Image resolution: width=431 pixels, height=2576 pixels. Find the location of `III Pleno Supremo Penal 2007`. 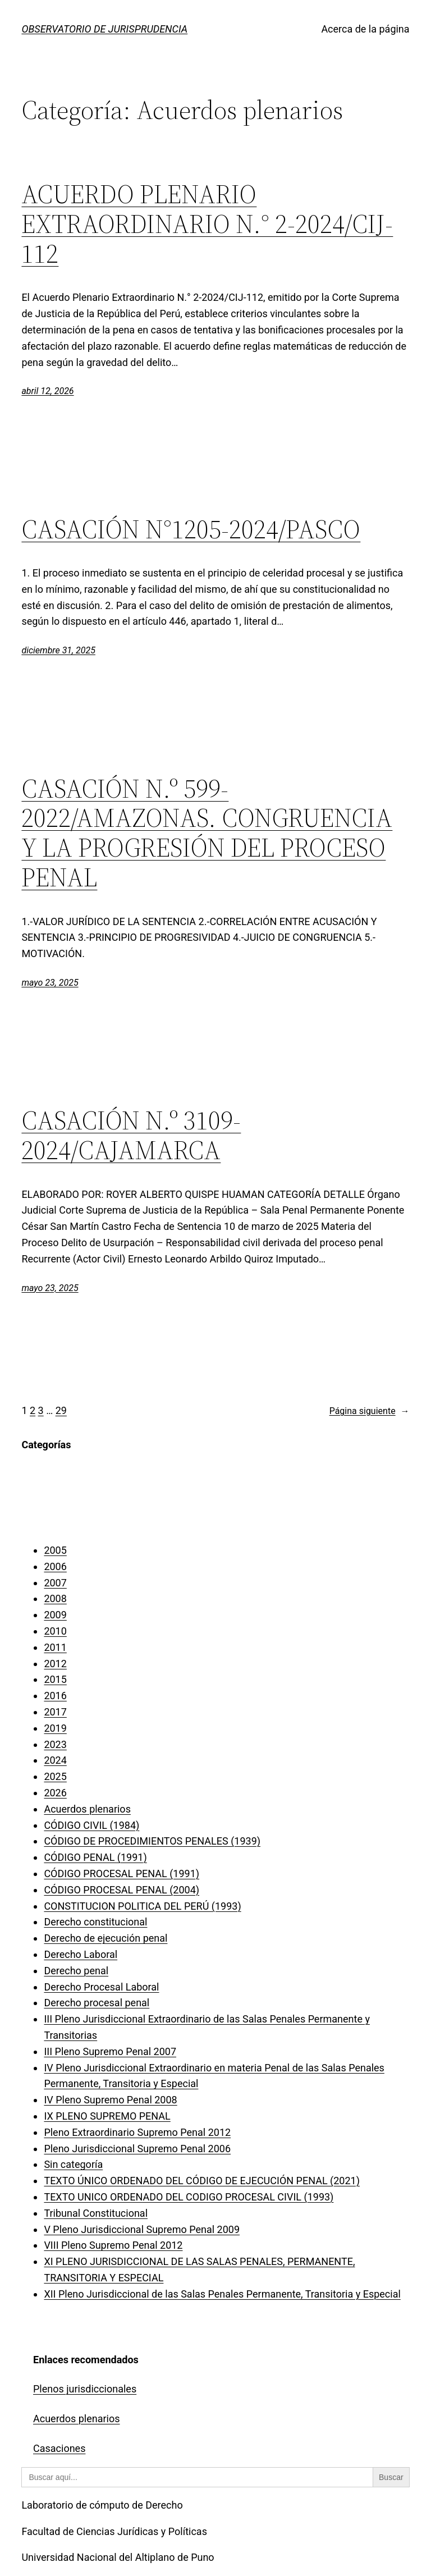

III Pleno Supremo Penal 2007 is located at coordinates (110, 2051).